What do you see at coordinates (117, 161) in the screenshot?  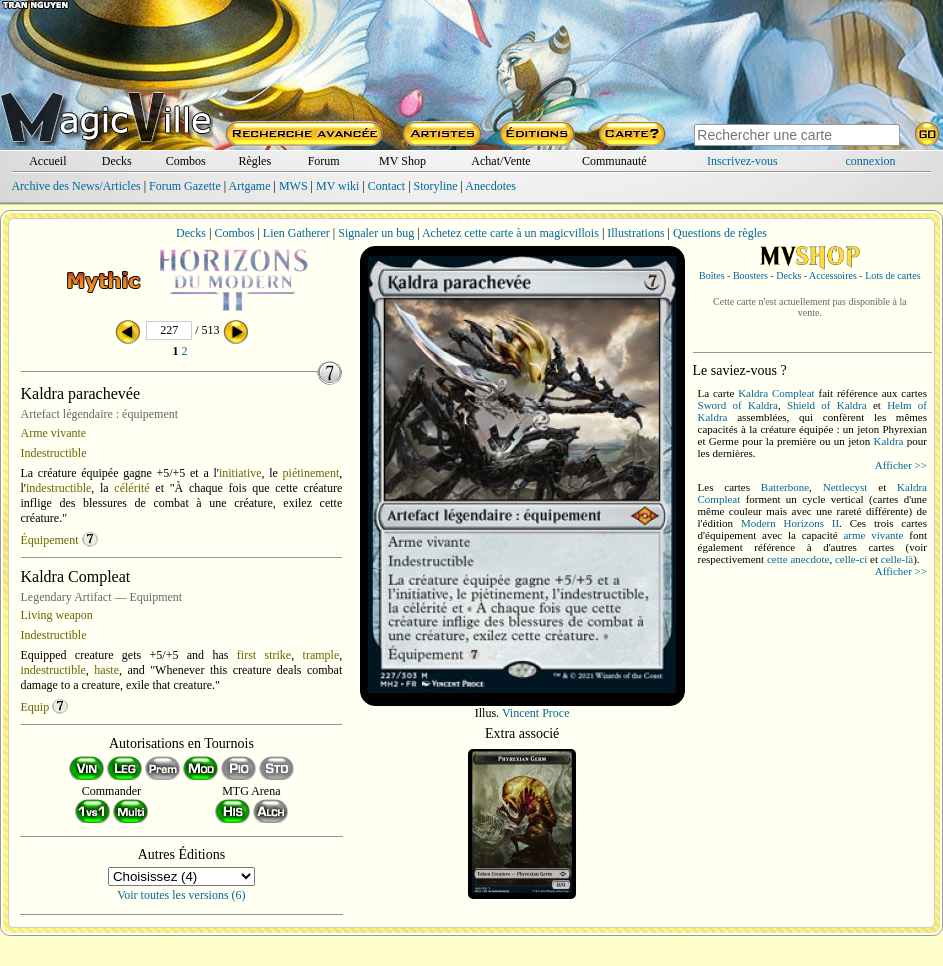 I see `Decks` at bounding box center [117, 161].